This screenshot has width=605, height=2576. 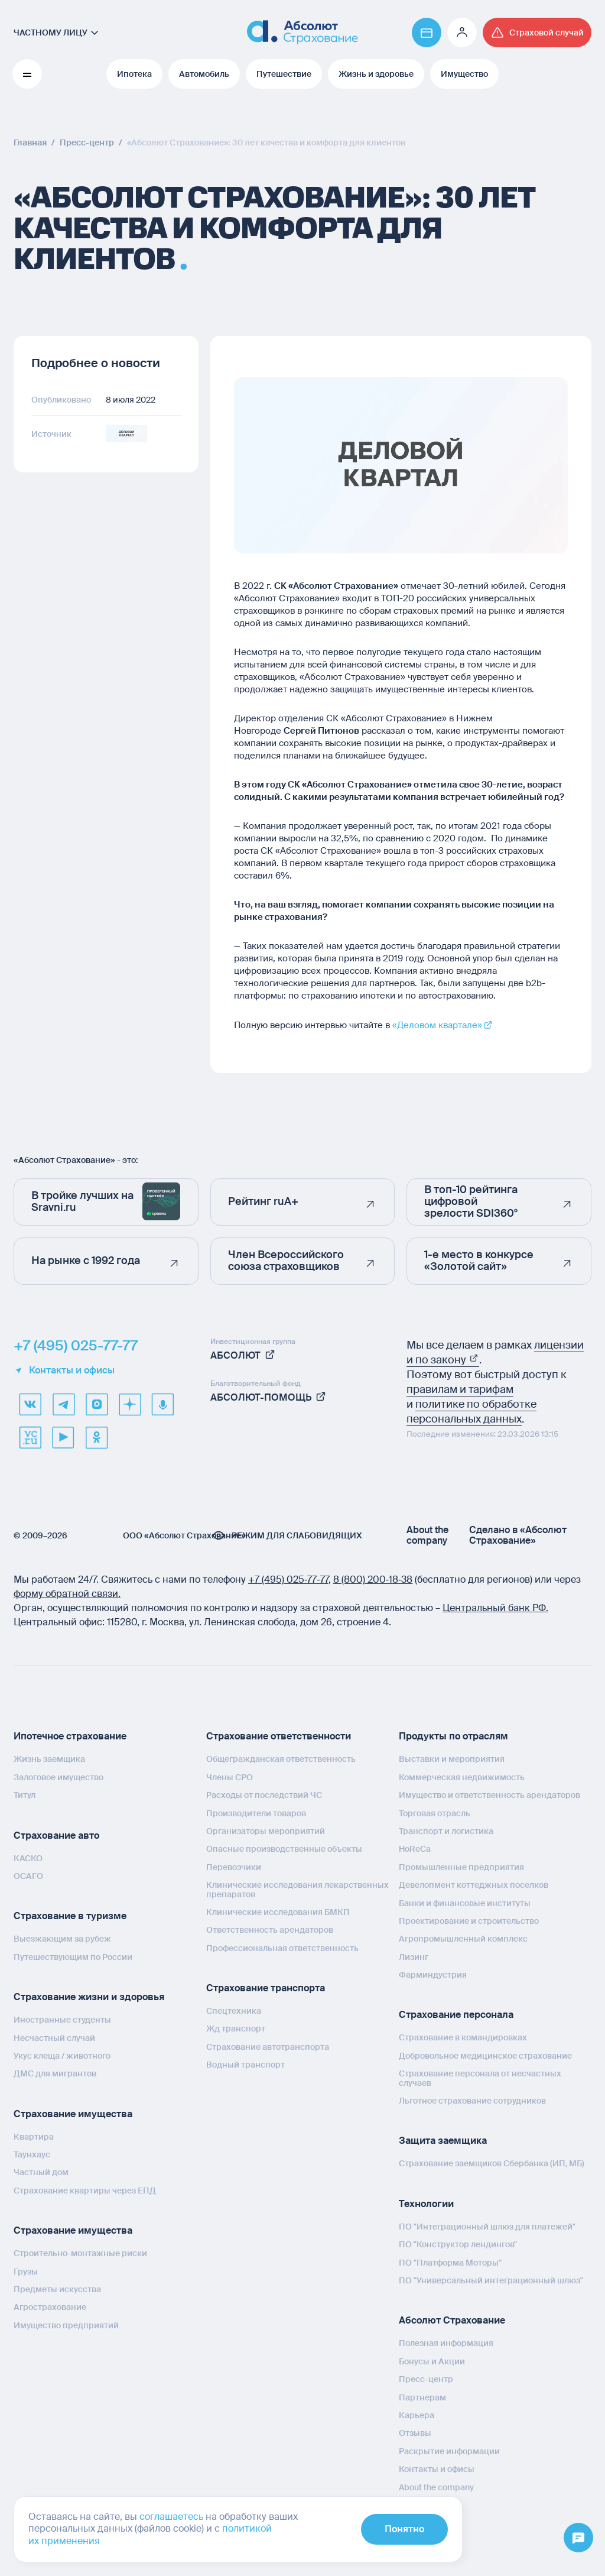 What do you see at coordinates (30, 1404) in the screenshot?
I see `[VK]` at bounding box center [30, 1404].